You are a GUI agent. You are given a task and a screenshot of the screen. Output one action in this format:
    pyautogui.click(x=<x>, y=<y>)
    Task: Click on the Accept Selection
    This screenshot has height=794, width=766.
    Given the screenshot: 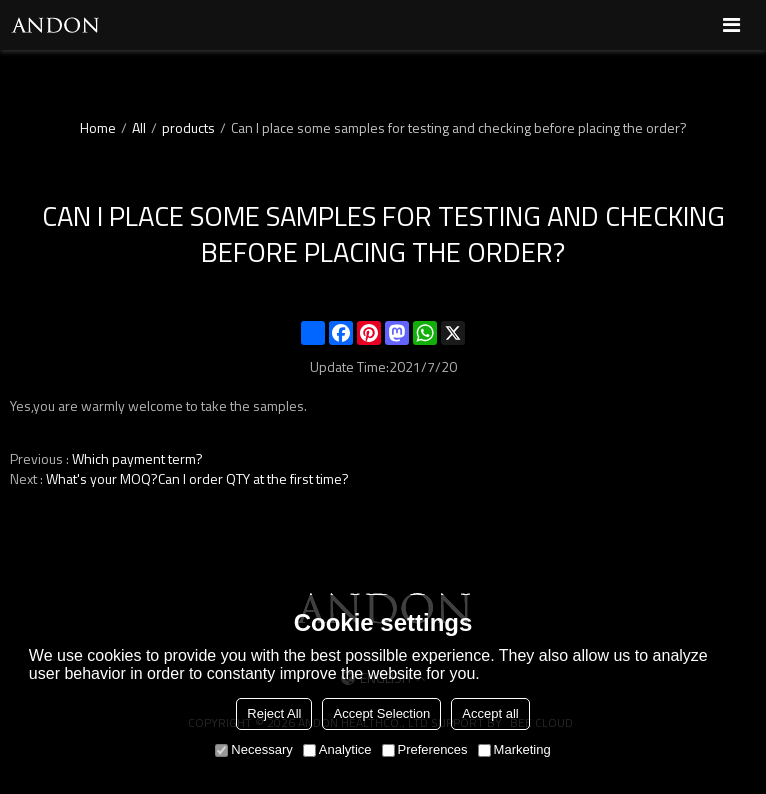 What is the action you would take?
    pyautogui.click(x=381, y=713)
    